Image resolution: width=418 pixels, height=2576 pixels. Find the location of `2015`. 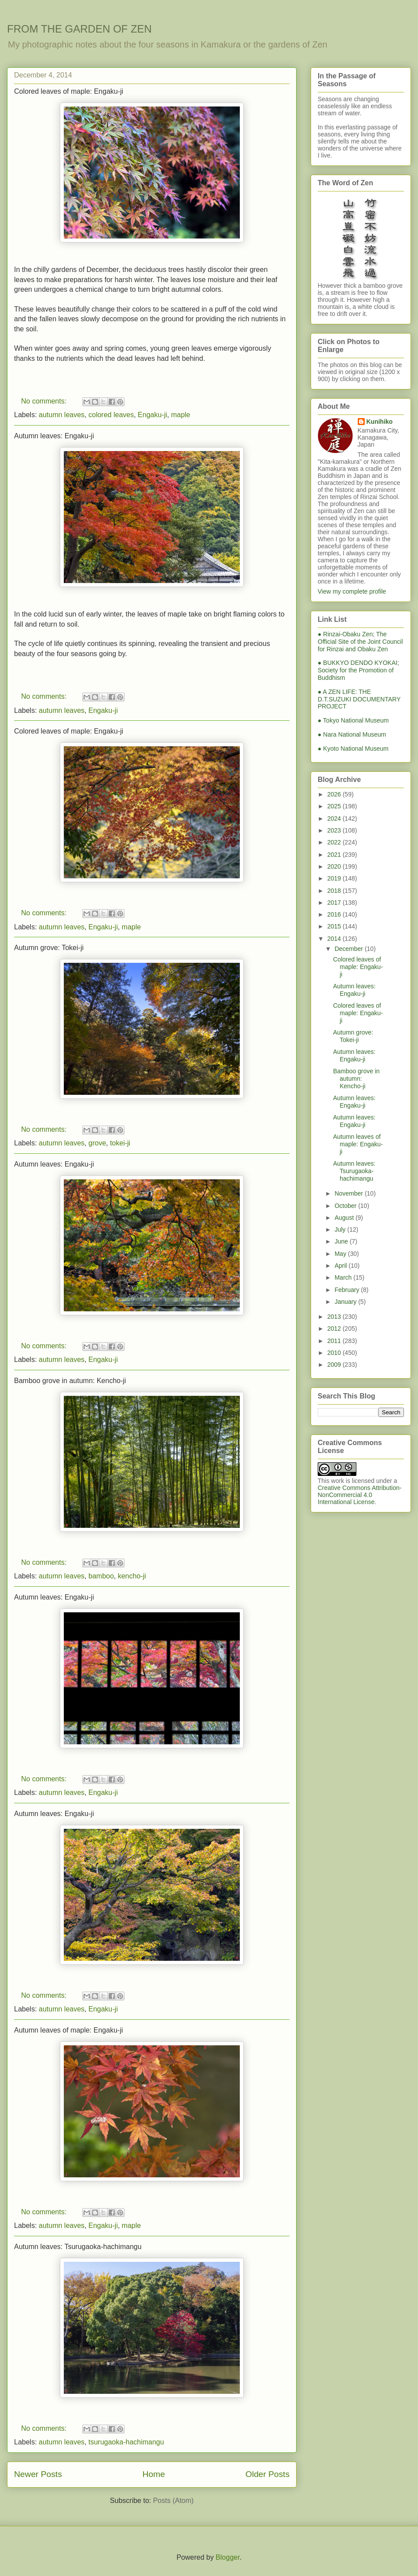

2015 is located at coordinates (335, 926).